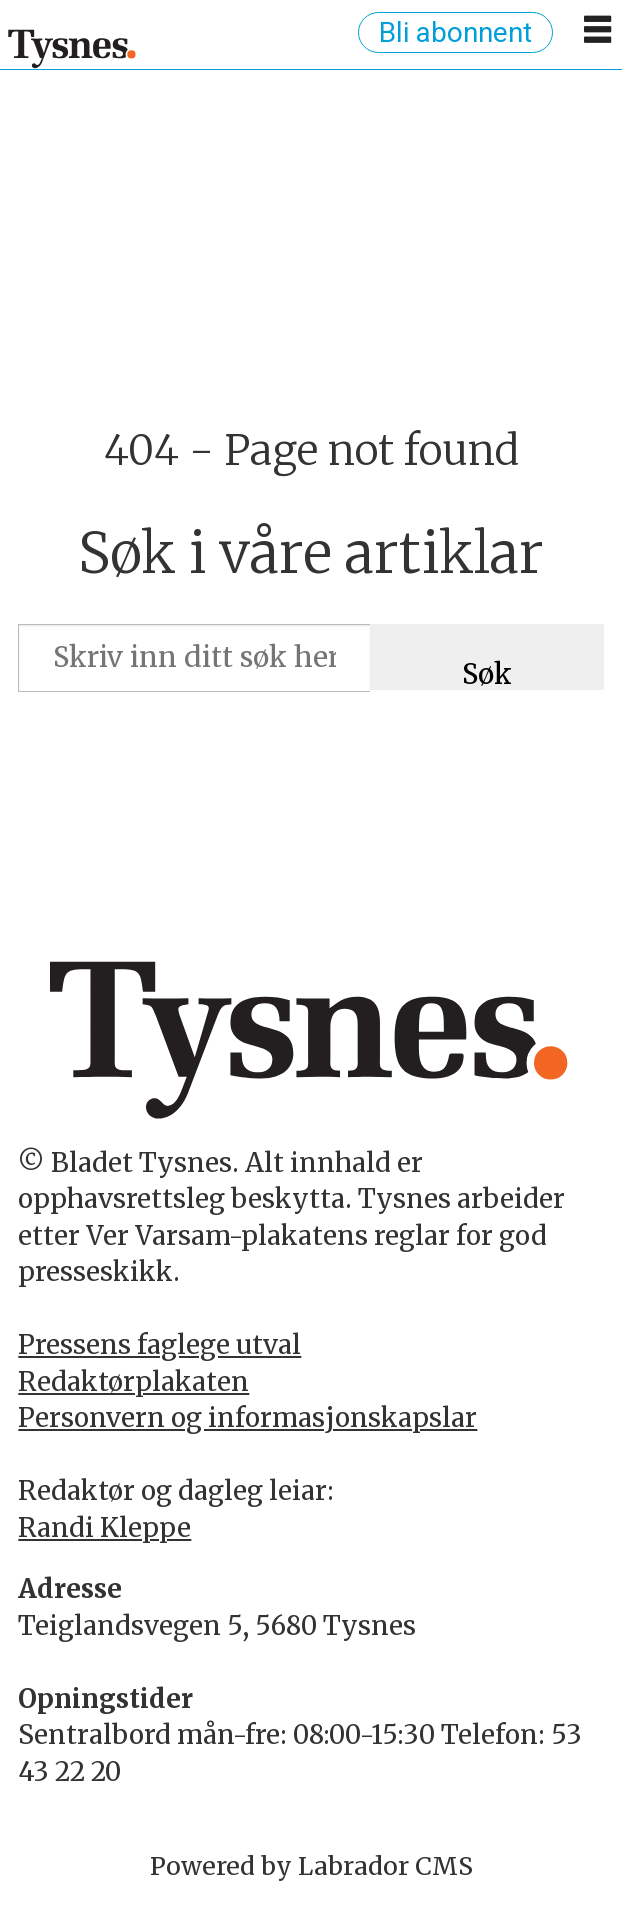 This screenshot has width=622, height=1917. What do you see at coordinates (455, 32) in the screenshot?
I see `Bli abonnent` at bounding box center [455, 32].